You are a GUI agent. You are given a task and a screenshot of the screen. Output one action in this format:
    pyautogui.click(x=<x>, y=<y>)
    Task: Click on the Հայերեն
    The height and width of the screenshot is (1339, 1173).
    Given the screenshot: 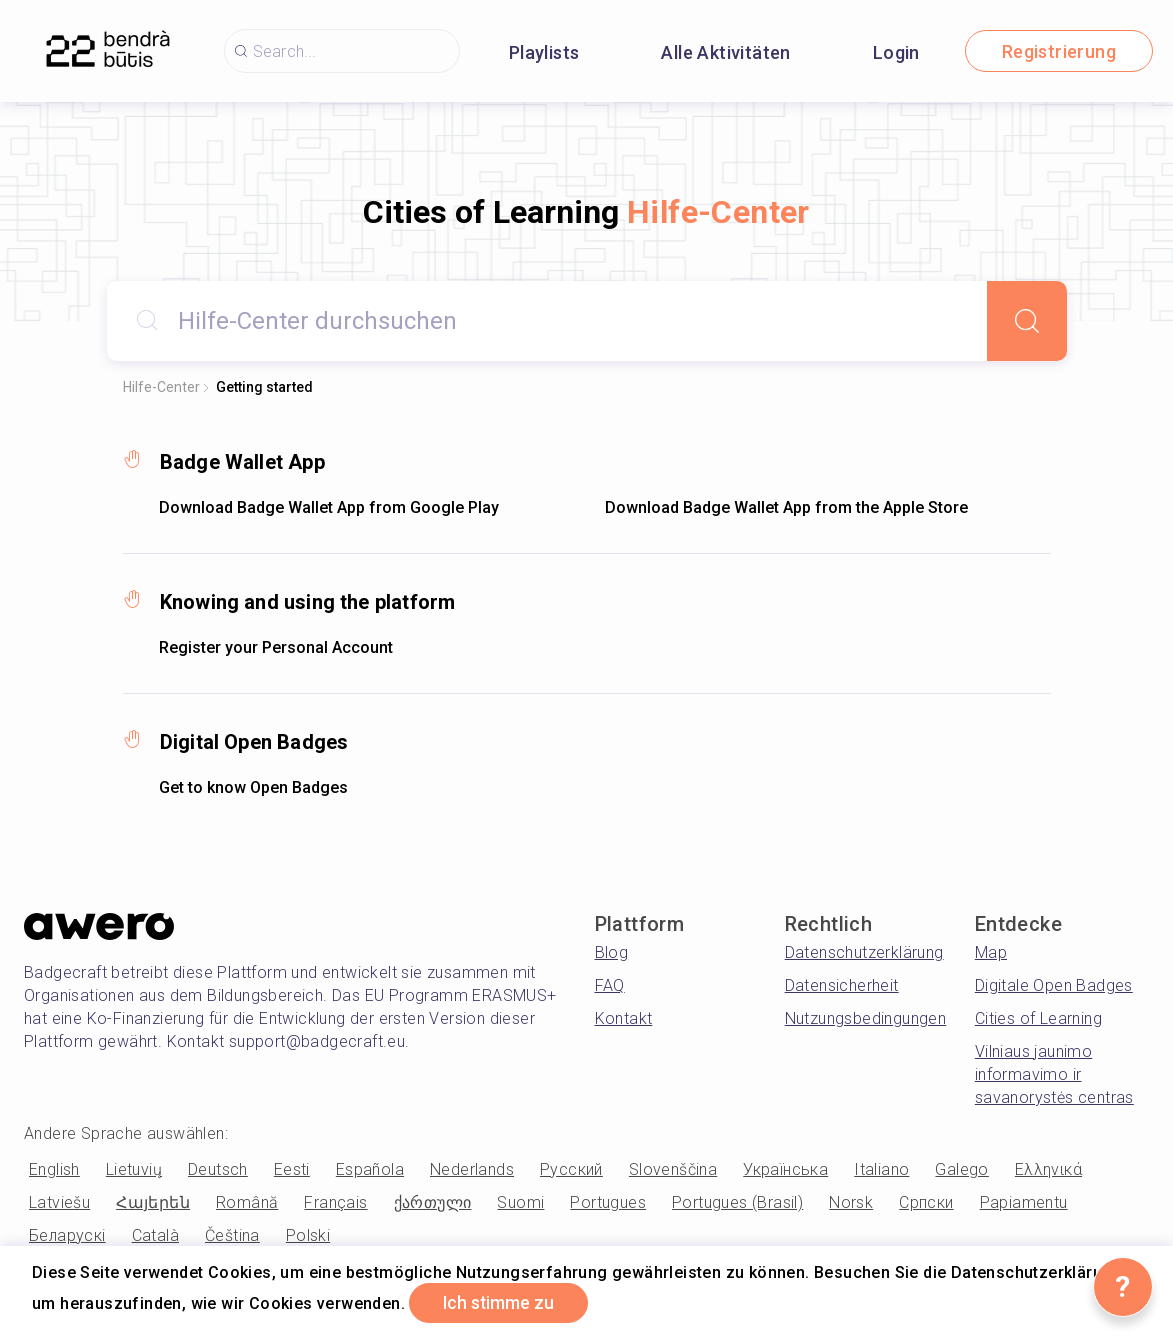 What is the action you would take?
    pyautogui.click(x=153, y=1202)
    